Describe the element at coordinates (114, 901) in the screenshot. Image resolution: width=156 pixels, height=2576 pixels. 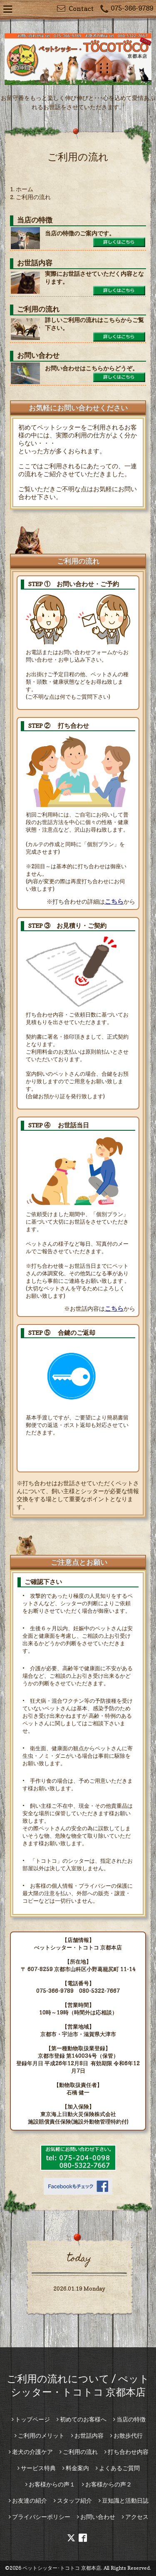
I see `こちら` at that location.